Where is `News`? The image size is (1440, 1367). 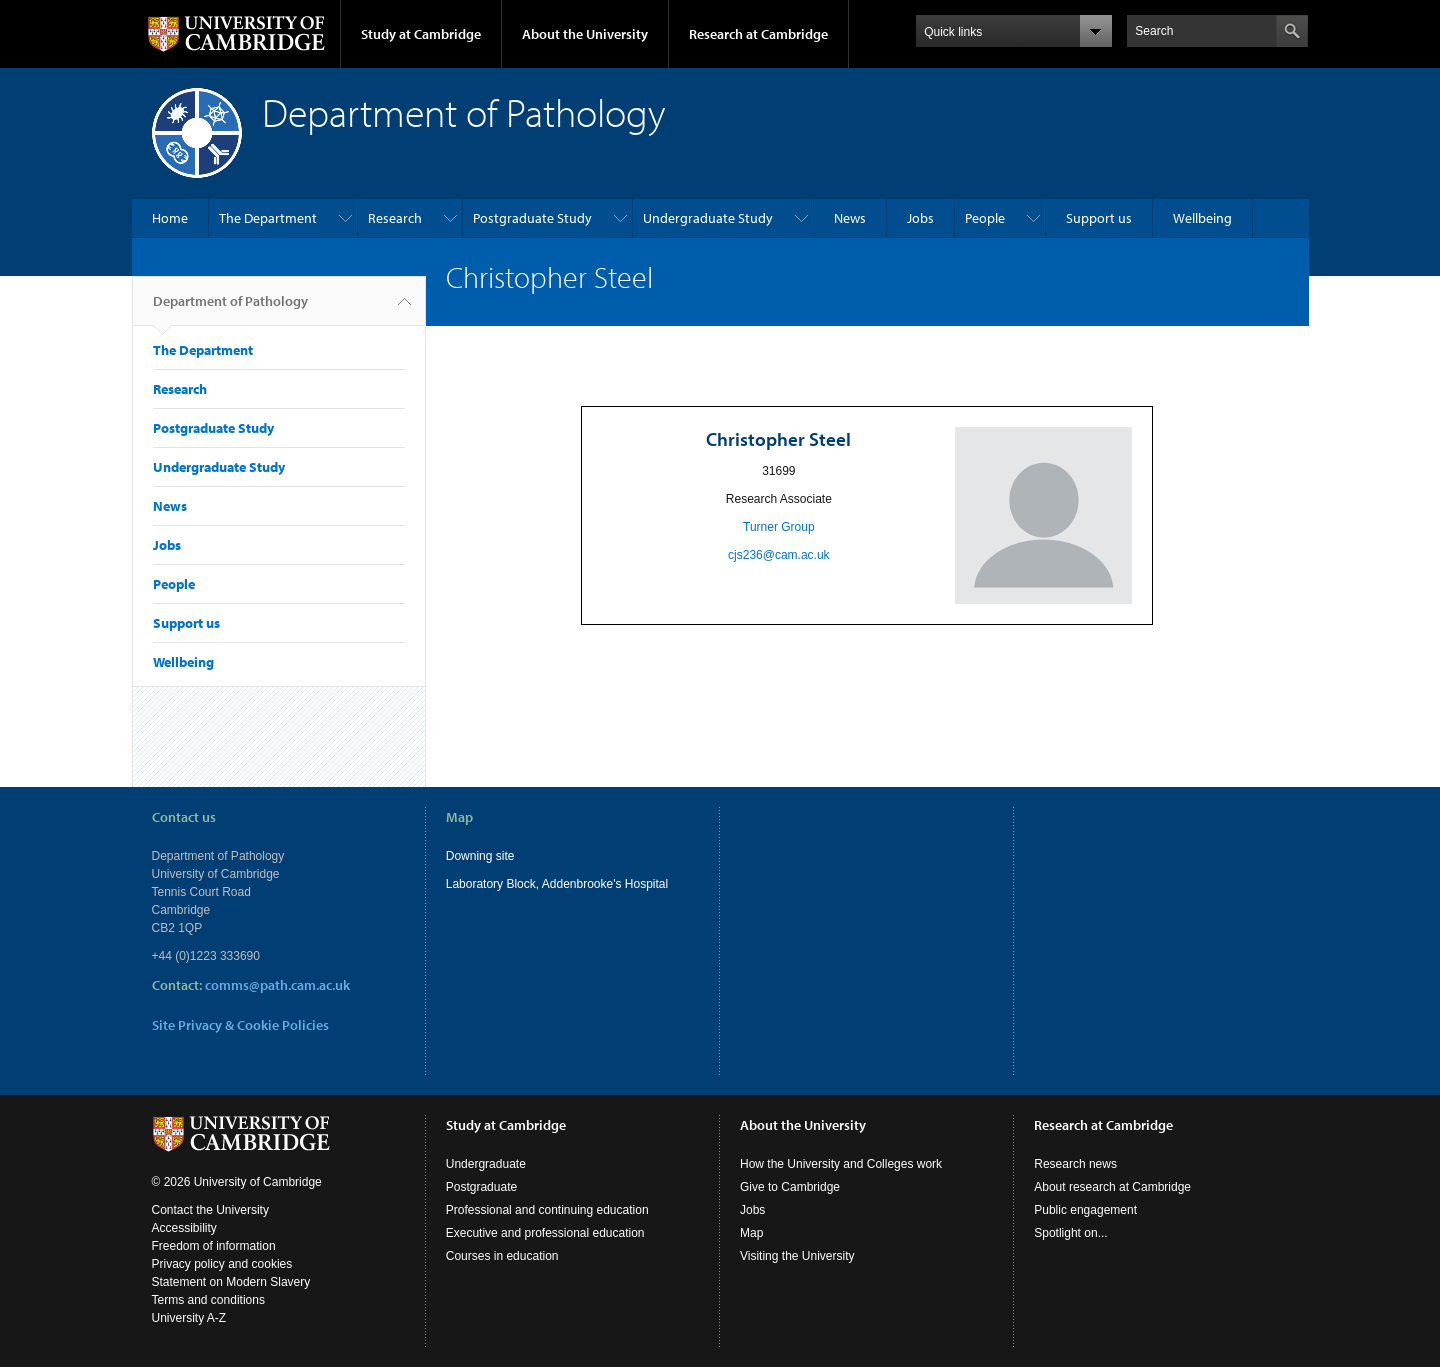
News is located at coordinates (850, 218).